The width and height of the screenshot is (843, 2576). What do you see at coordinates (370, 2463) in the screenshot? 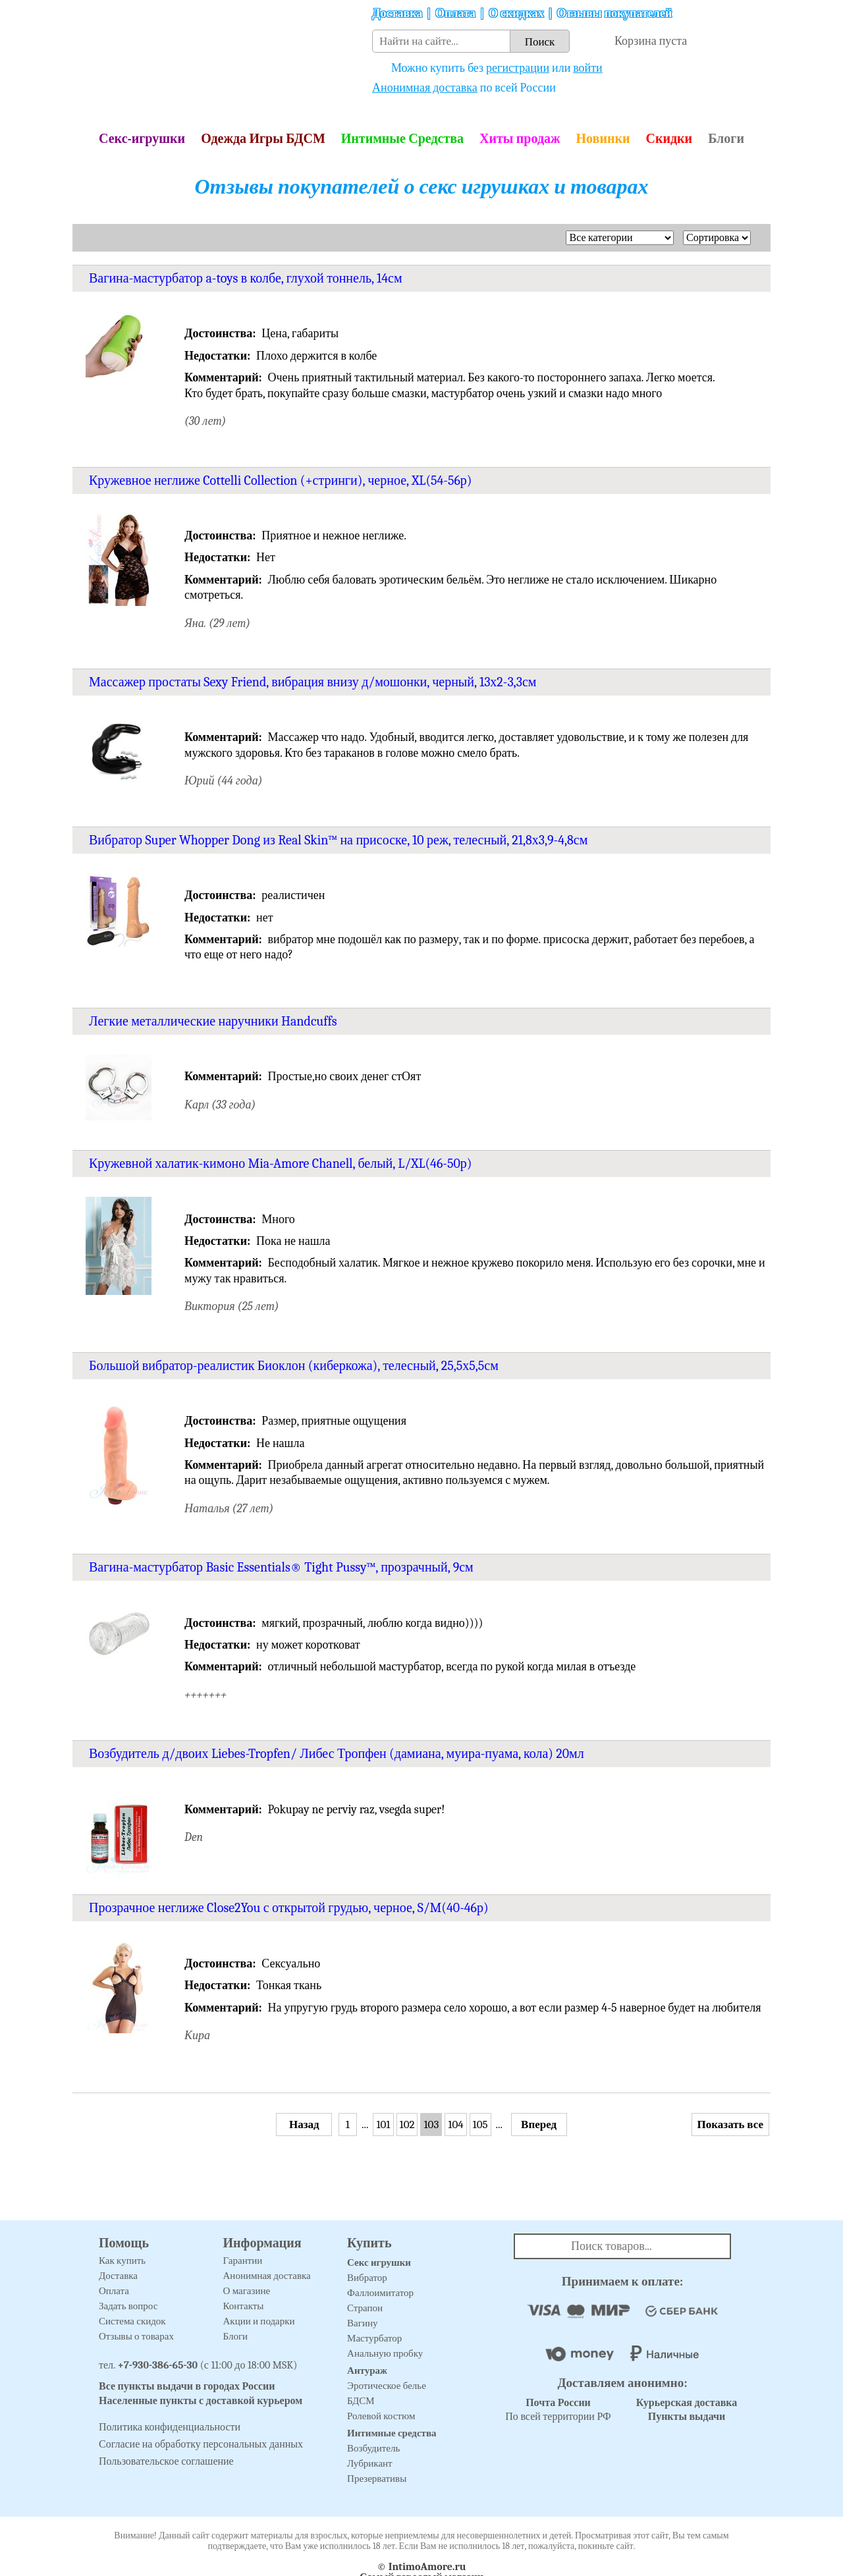
I see `Лубрикант` at bounding box center [370, 2463].